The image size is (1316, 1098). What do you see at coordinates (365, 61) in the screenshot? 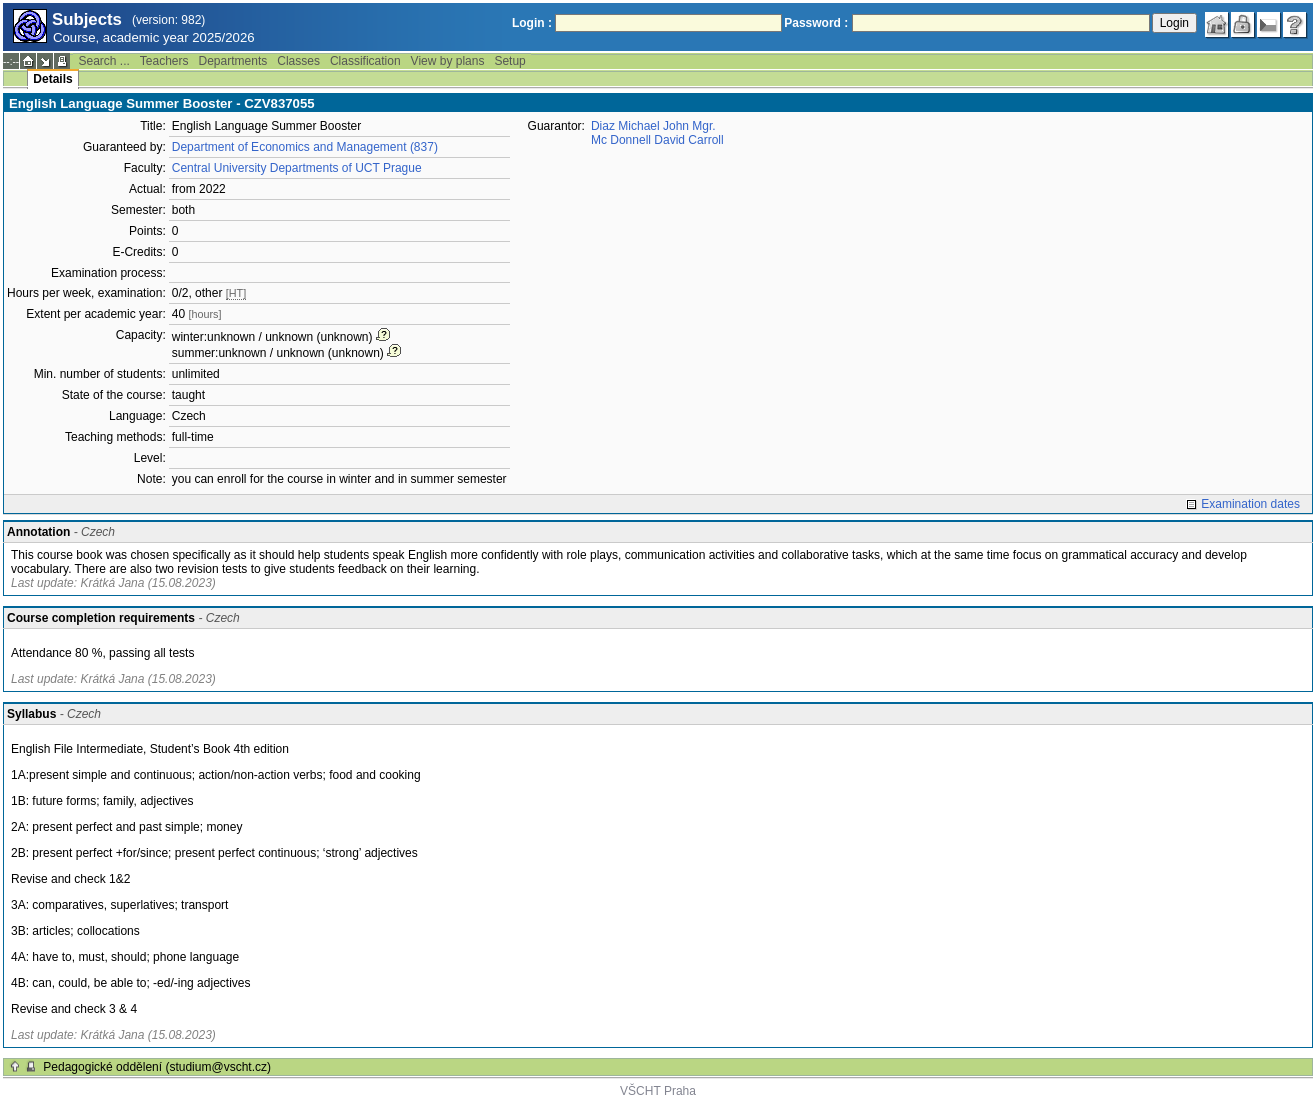
I see `Classification` at bounding box center [365, 61].